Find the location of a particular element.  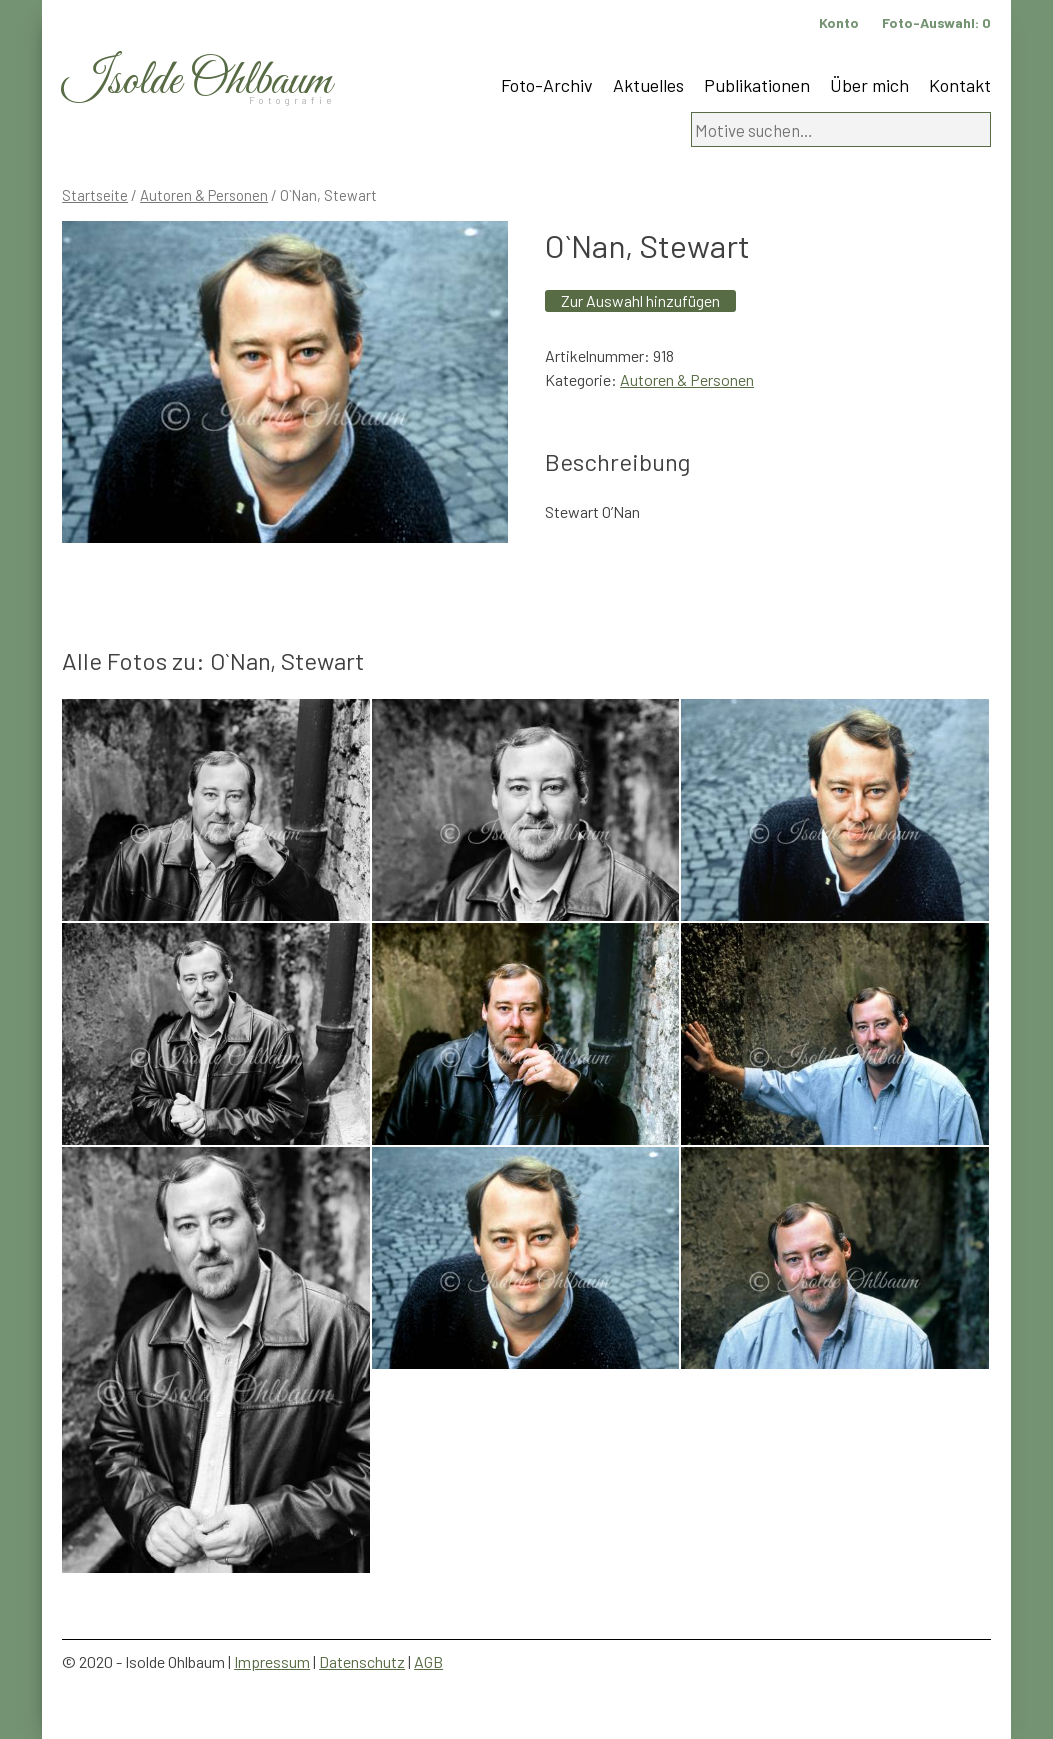

AGB is located at coordinates (428, 1661).